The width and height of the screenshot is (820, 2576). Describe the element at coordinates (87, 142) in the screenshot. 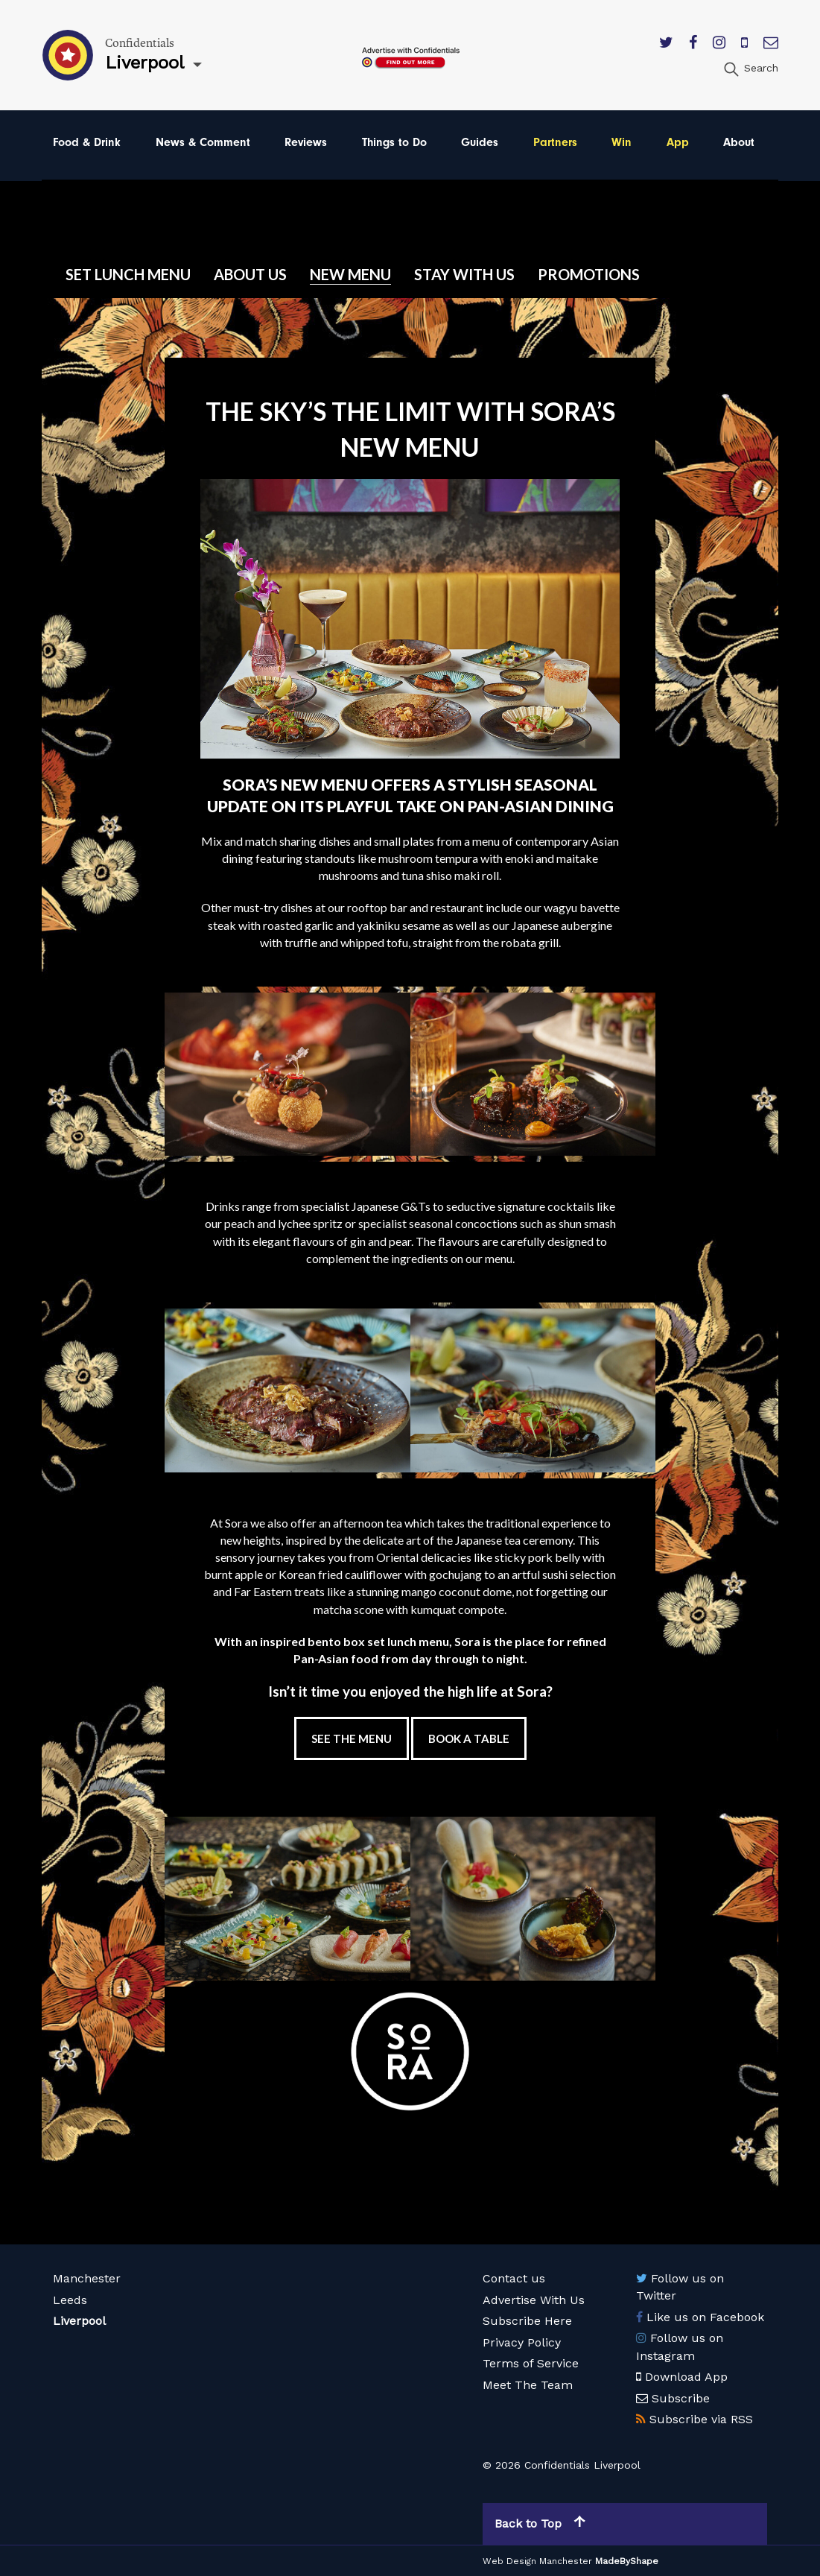

I see `Food & Drink` at that location.